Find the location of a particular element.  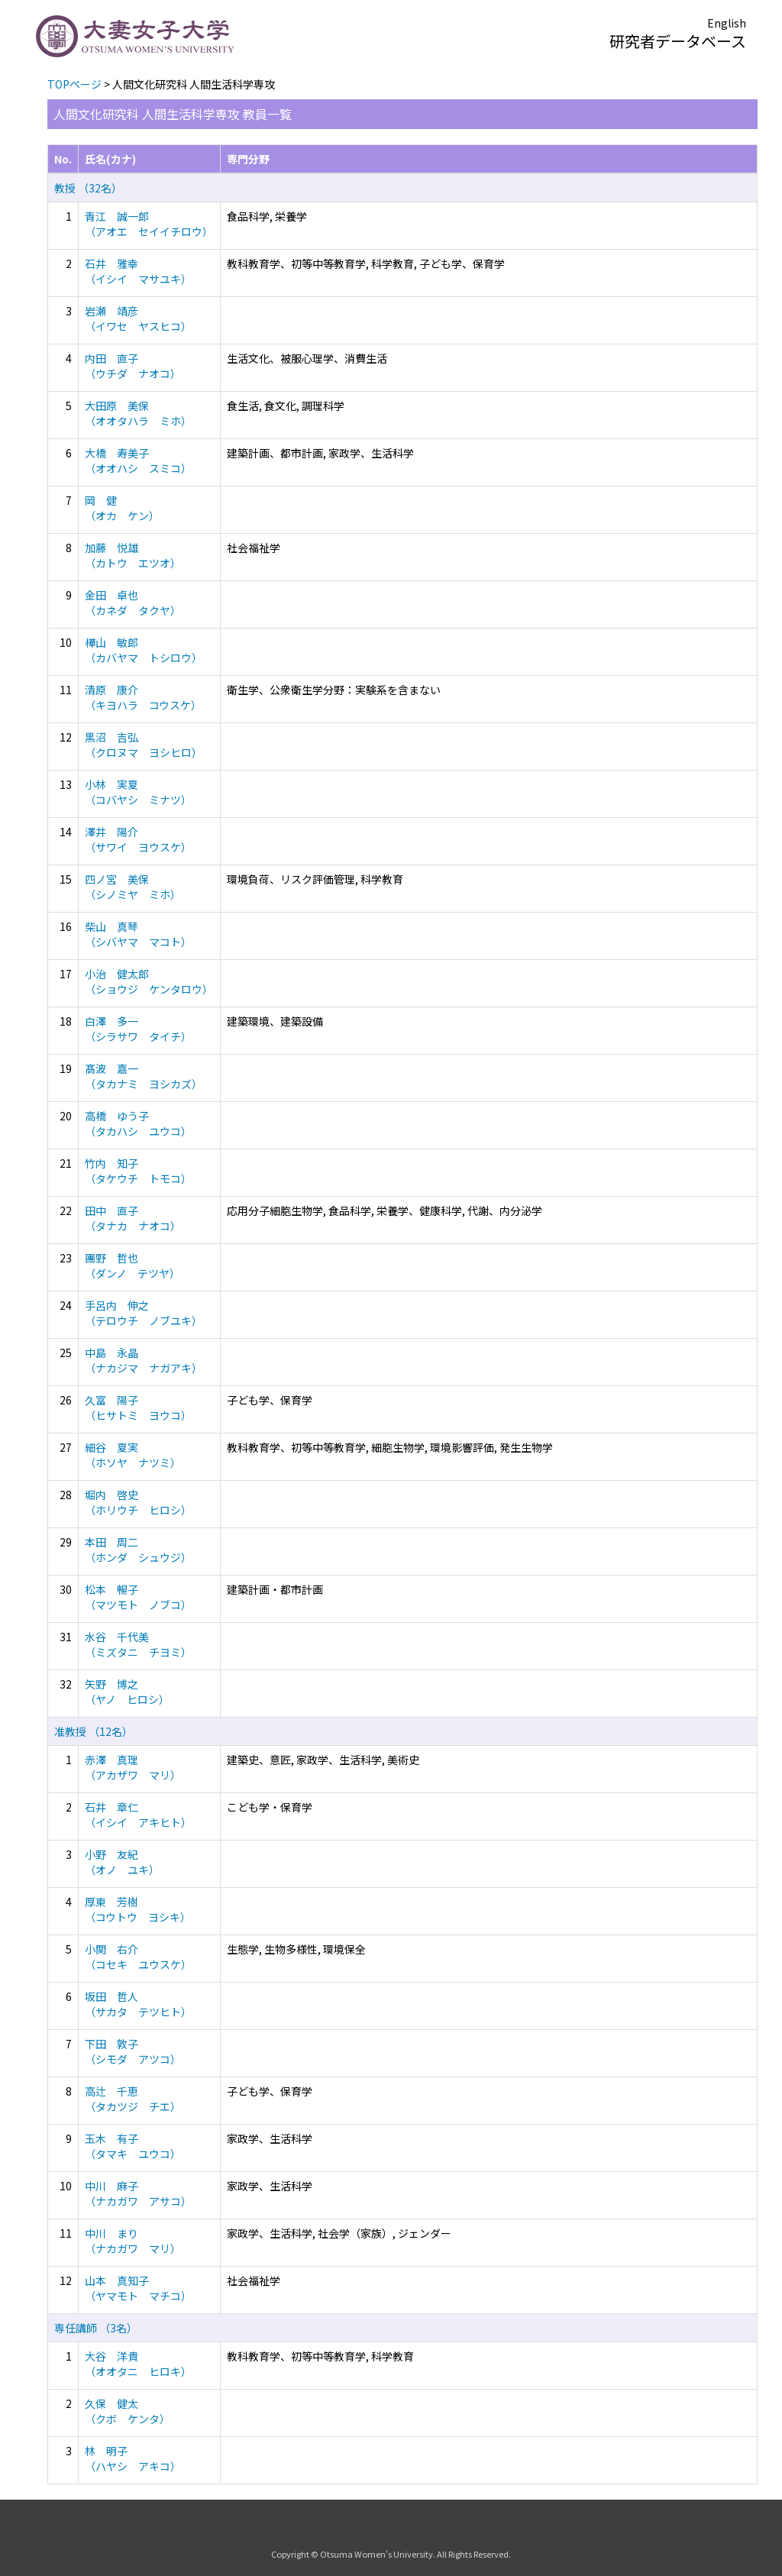

石井 雅幸 （イシイ マサユキ） is located at coordinates (138, 271).